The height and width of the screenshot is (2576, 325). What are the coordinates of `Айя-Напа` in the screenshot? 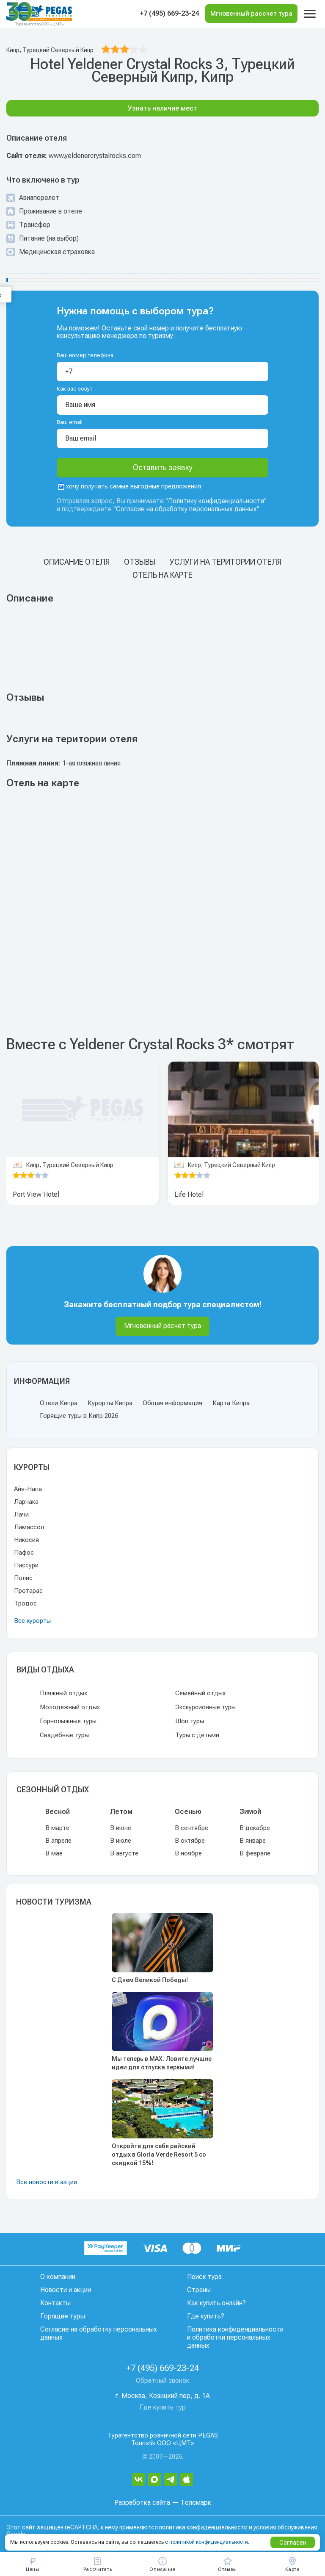 It's located at (28, 1489).